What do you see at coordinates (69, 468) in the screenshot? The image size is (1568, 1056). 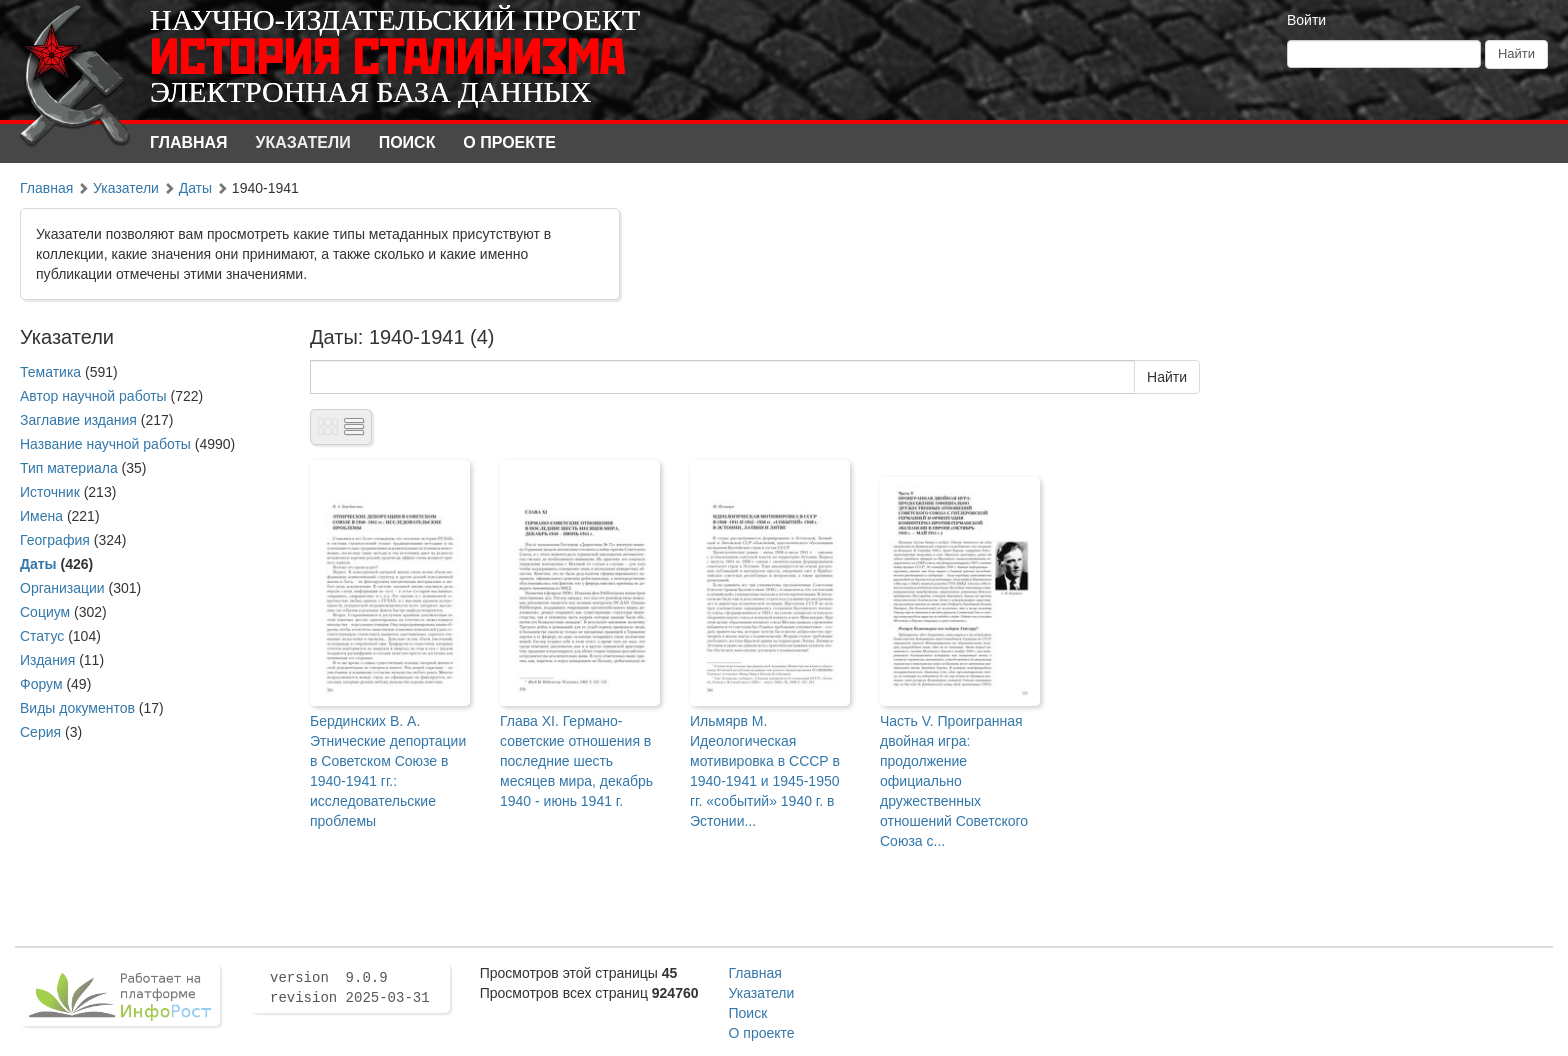 I see `Тип материала` at bounding box center [69, 468].